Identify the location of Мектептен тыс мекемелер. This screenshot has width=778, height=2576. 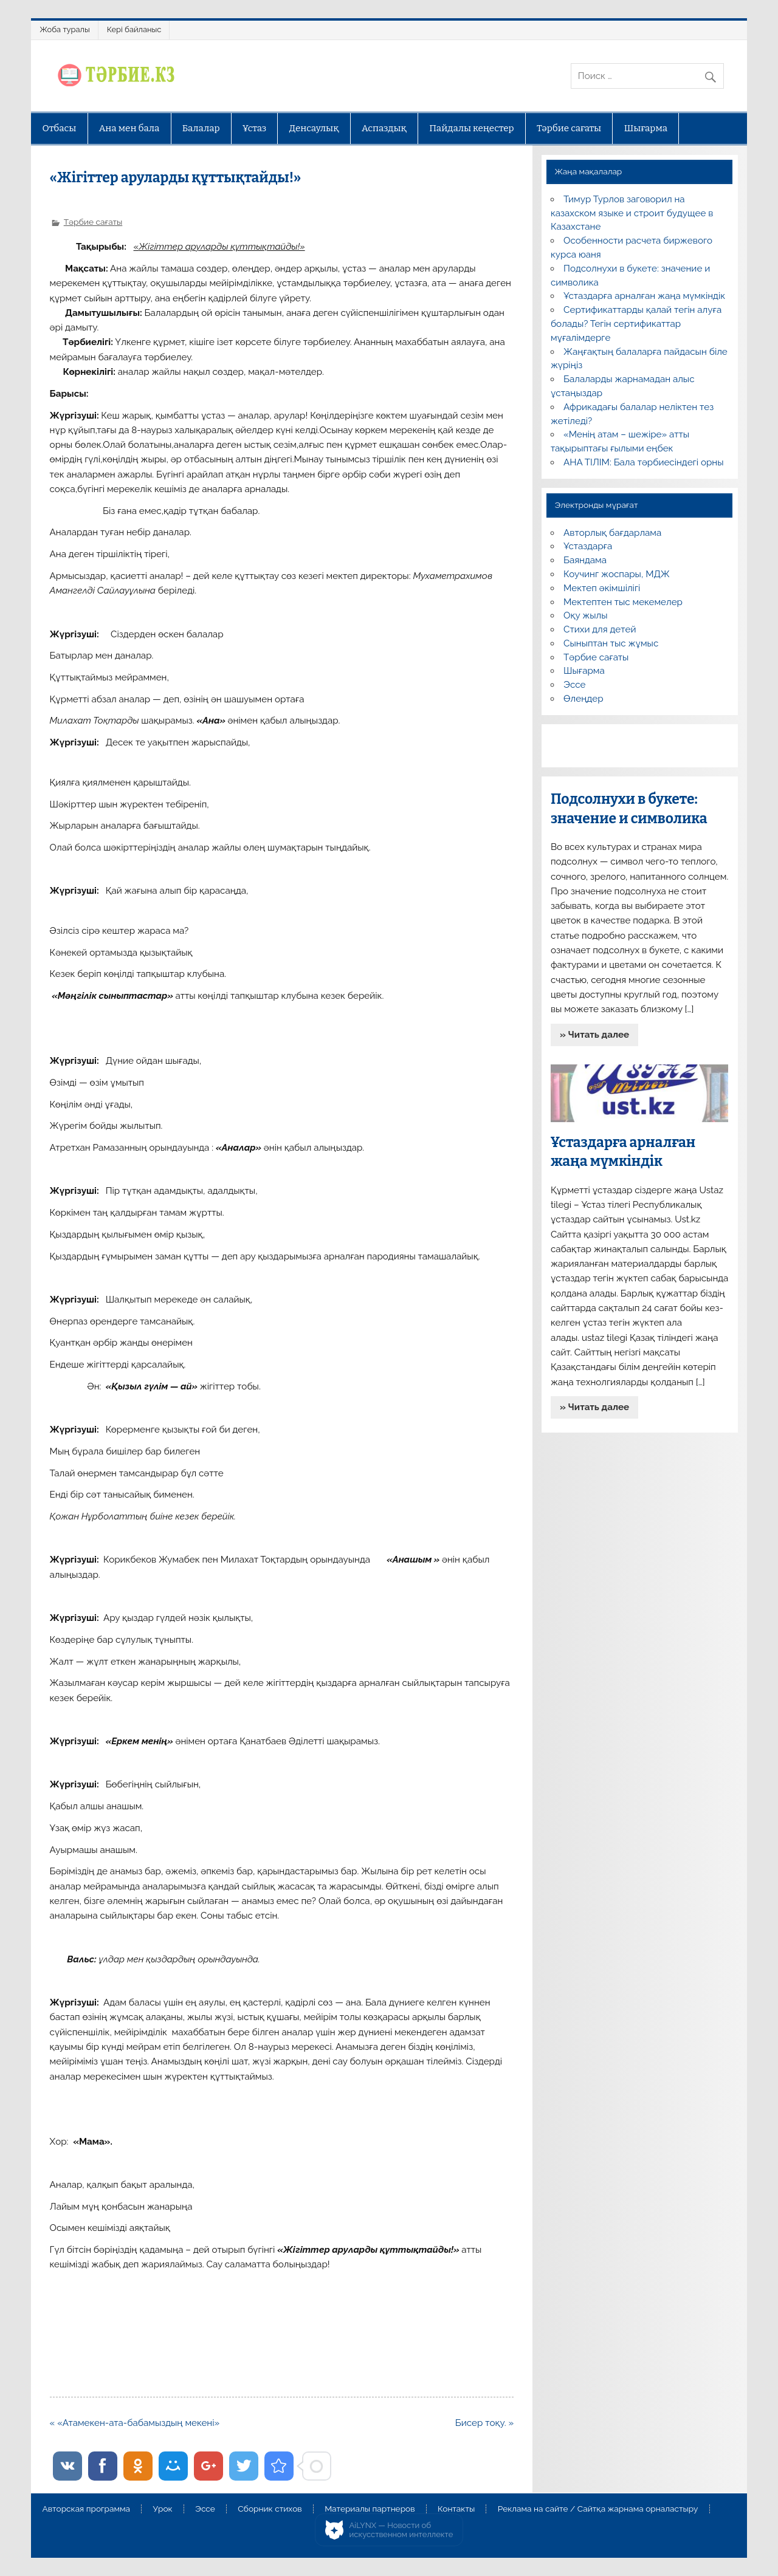
(623, 602).